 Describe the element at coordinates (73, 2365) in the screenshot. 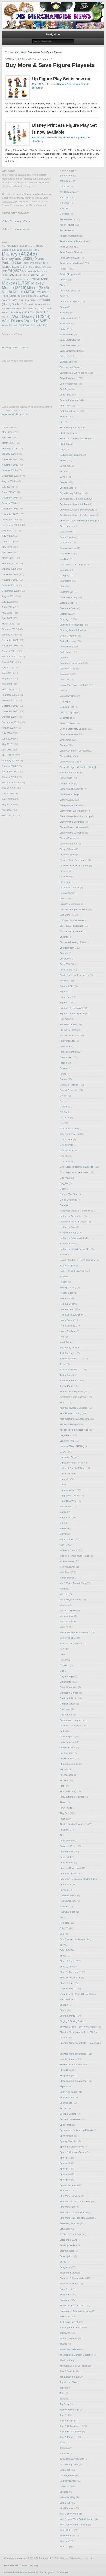

I see `The Spirit Jersey Collection` at that location.